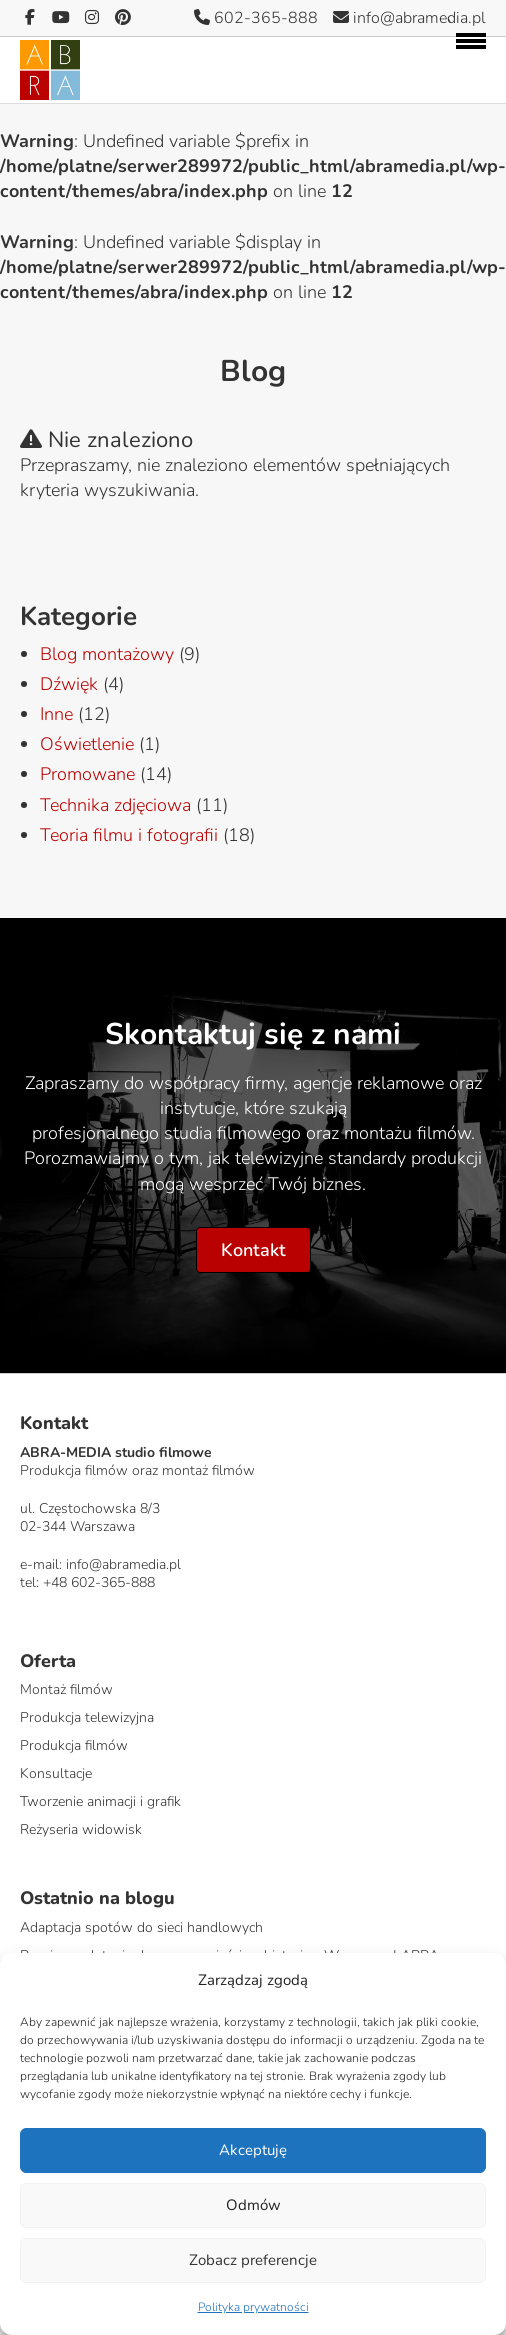  I want to click on Tworzenie animacji i grafik, so click(100, 1801).